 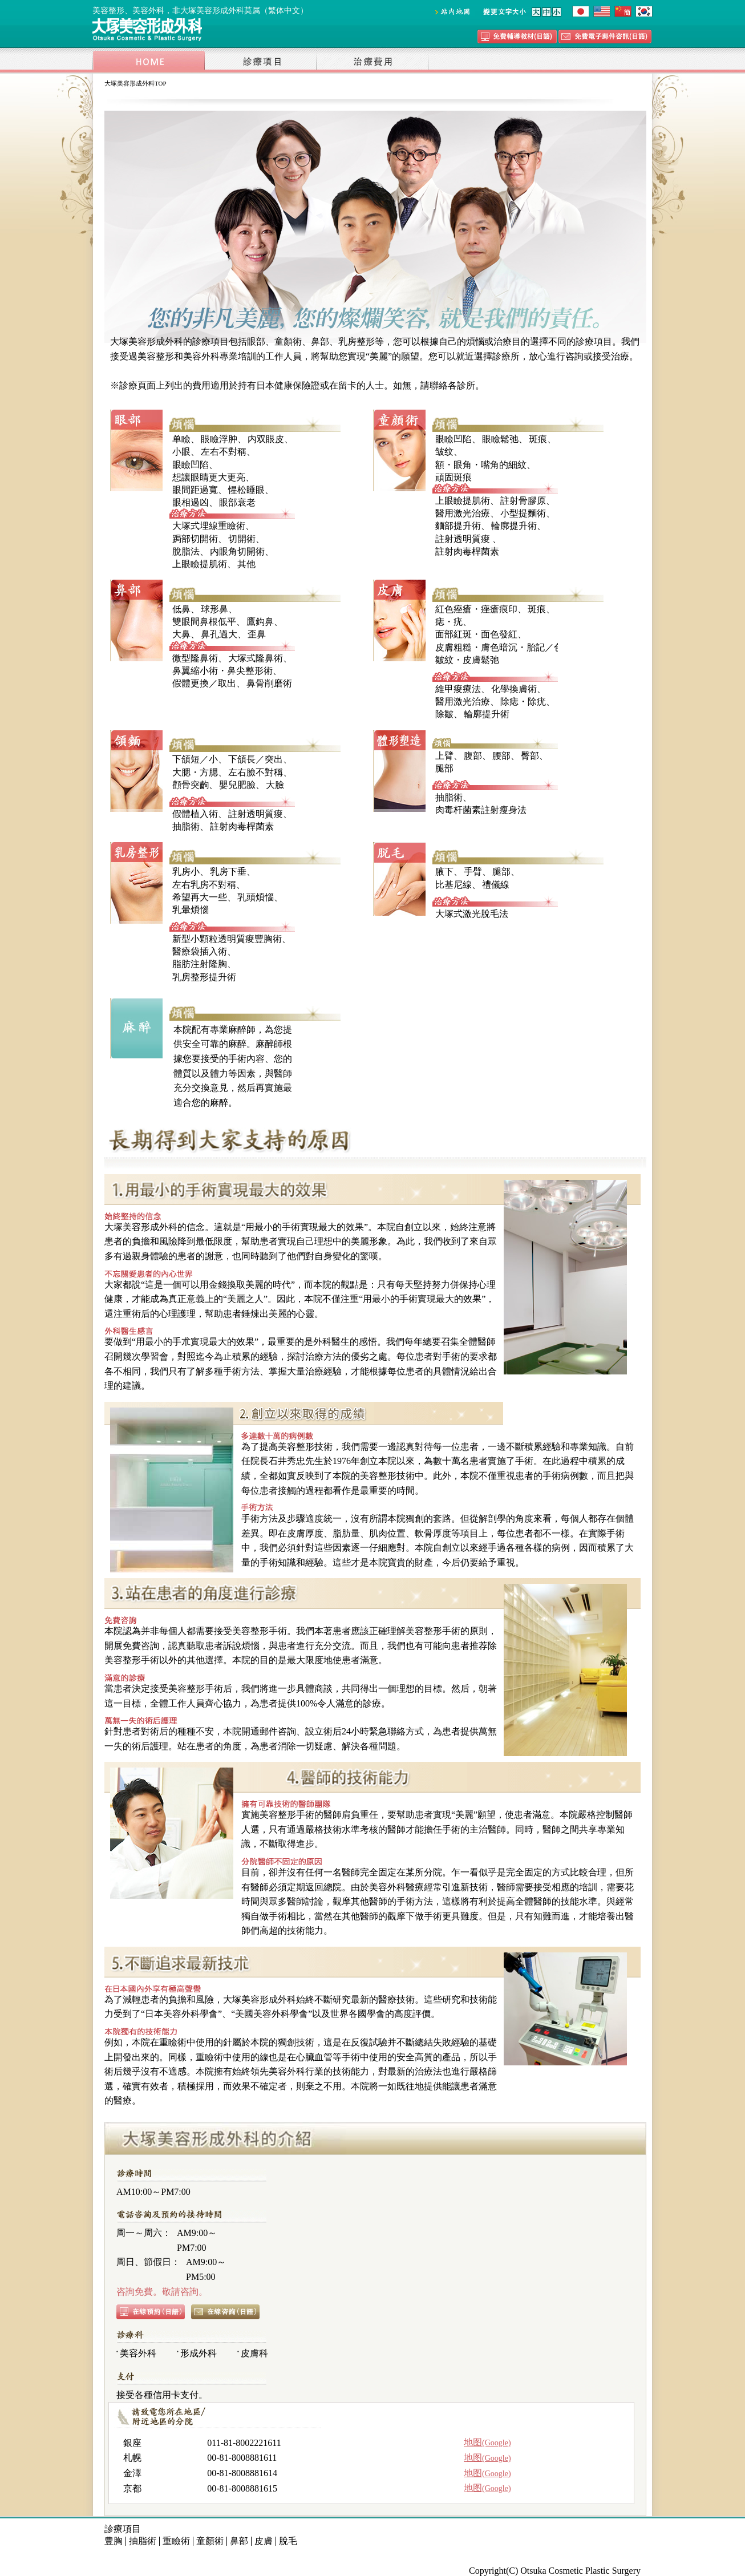 I want to click on 眼部衰老, so click(x=237, y=502).